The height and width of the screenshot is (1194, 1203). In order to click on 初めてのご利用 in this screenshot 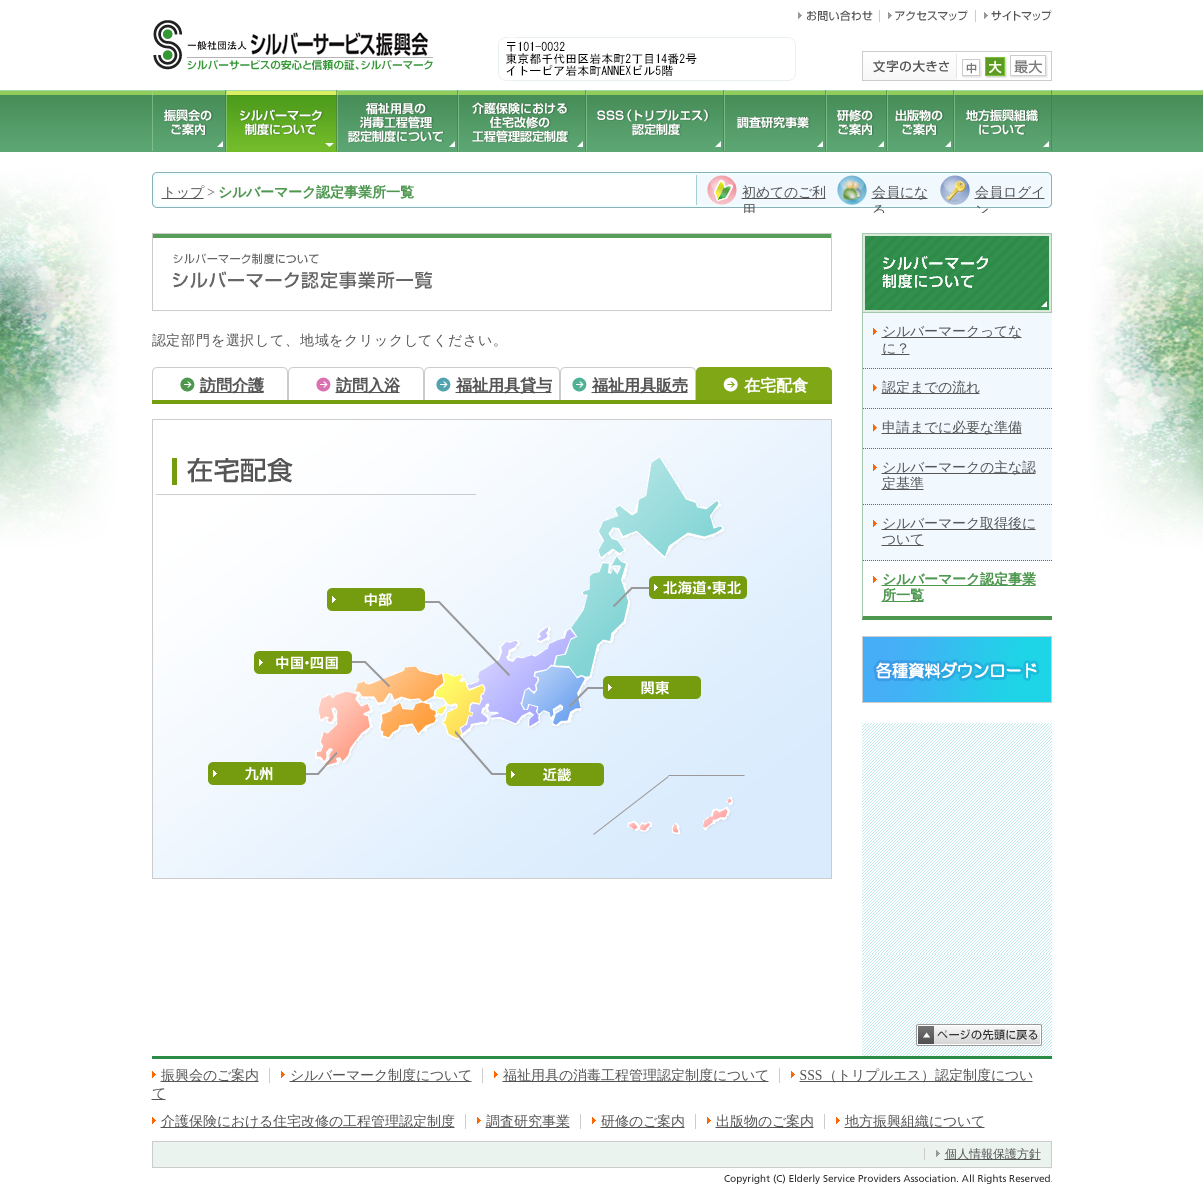, I will do `click(784, 201)`.